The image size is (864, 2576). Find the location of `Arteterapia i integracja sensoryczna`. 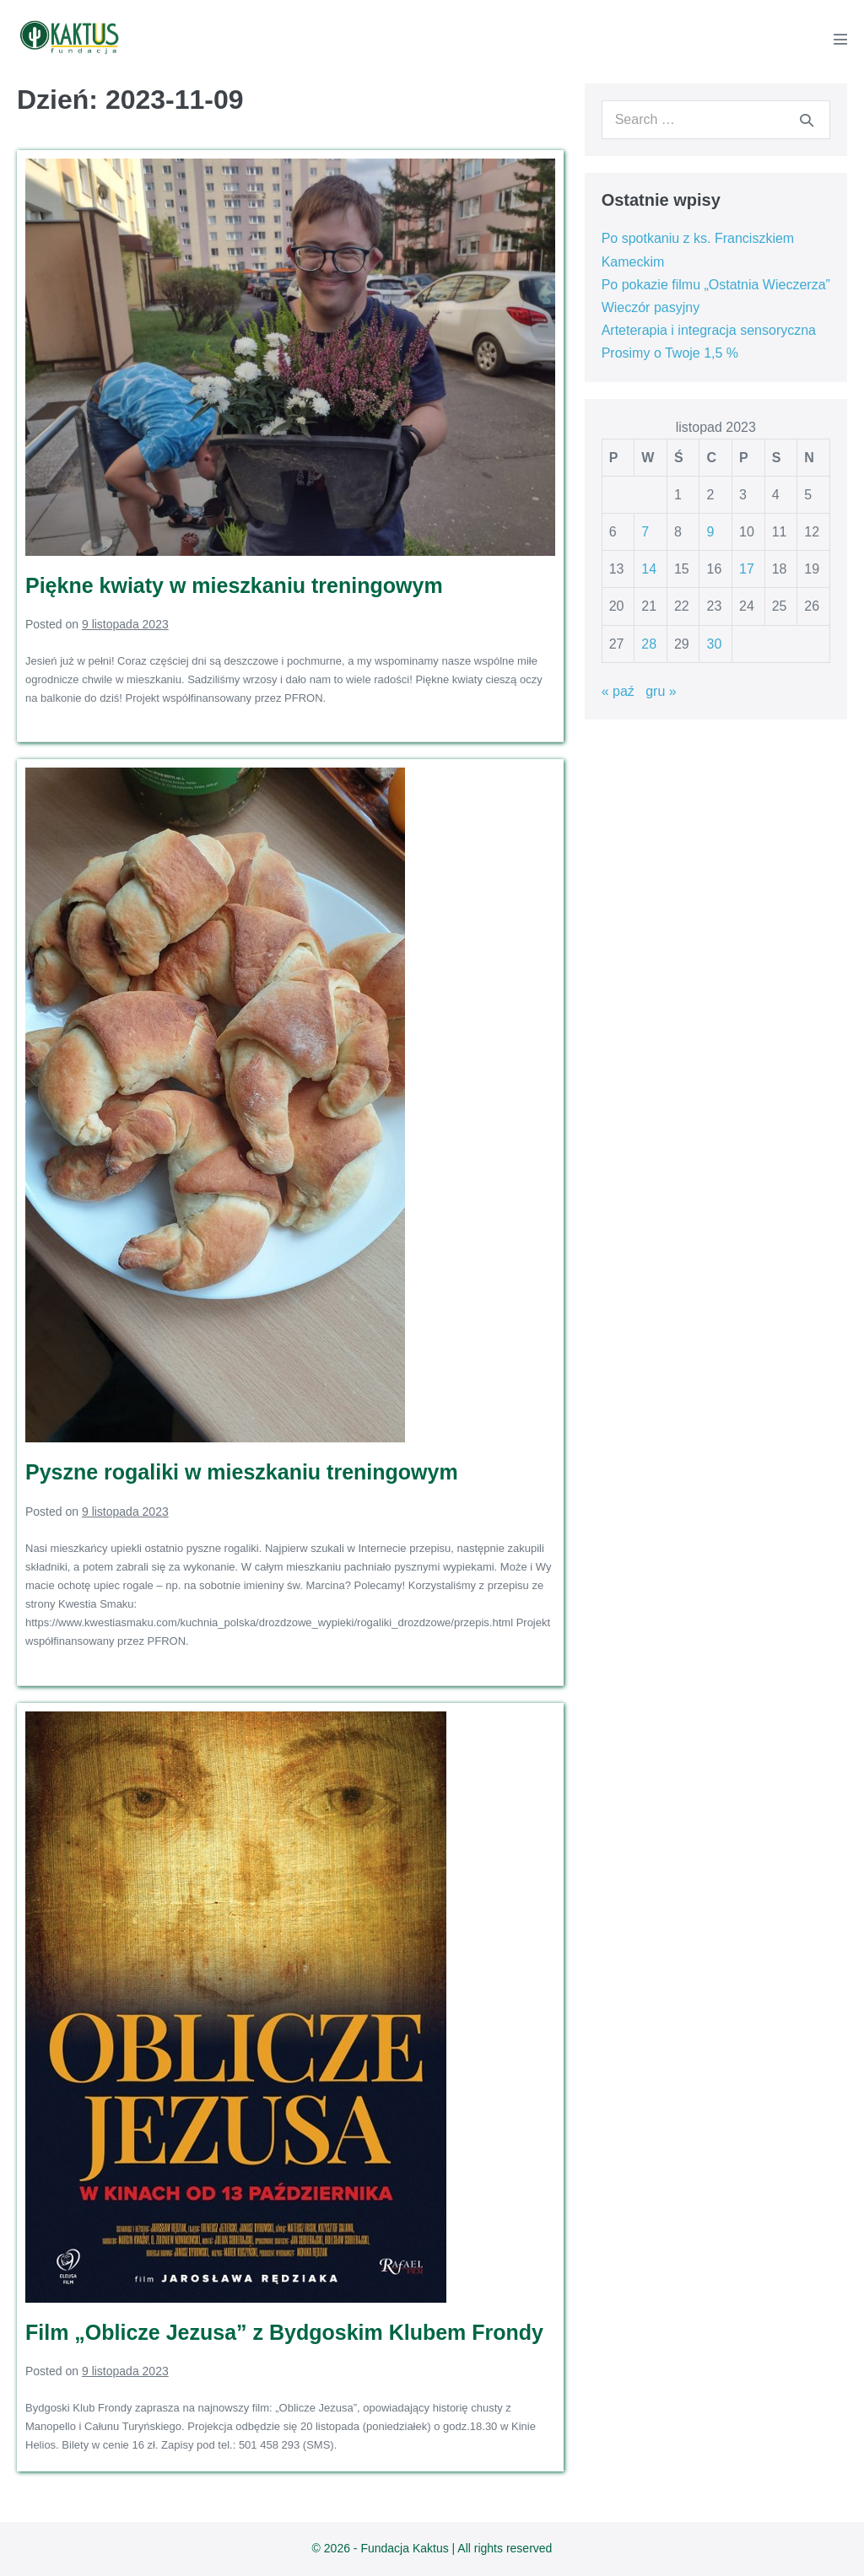

Arteterapia i integracja sensoryczna is located at coordinates (709, 330).